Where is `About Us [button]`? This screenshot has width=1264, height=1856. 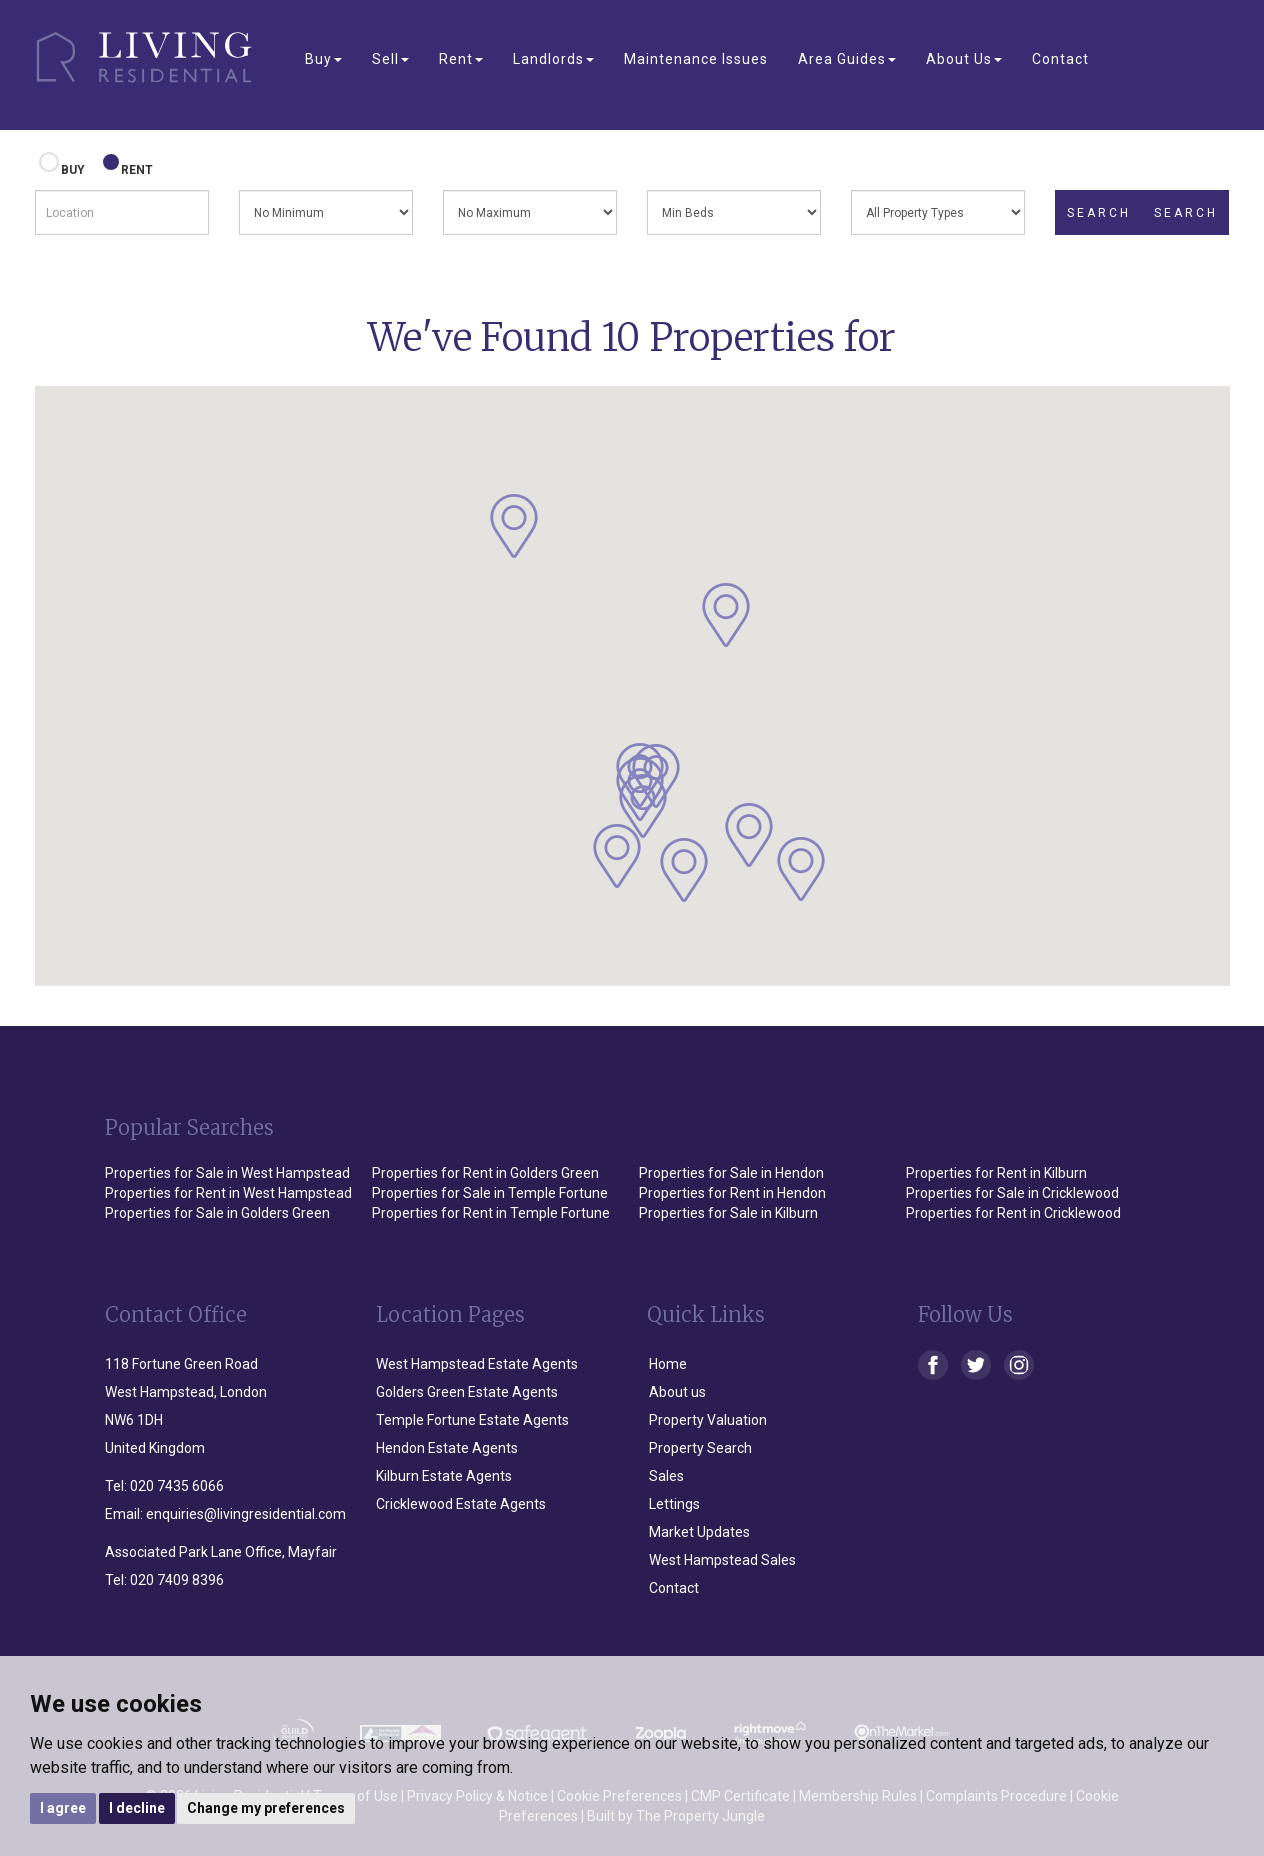 About Us [button] is located at coordinates (964, 59).